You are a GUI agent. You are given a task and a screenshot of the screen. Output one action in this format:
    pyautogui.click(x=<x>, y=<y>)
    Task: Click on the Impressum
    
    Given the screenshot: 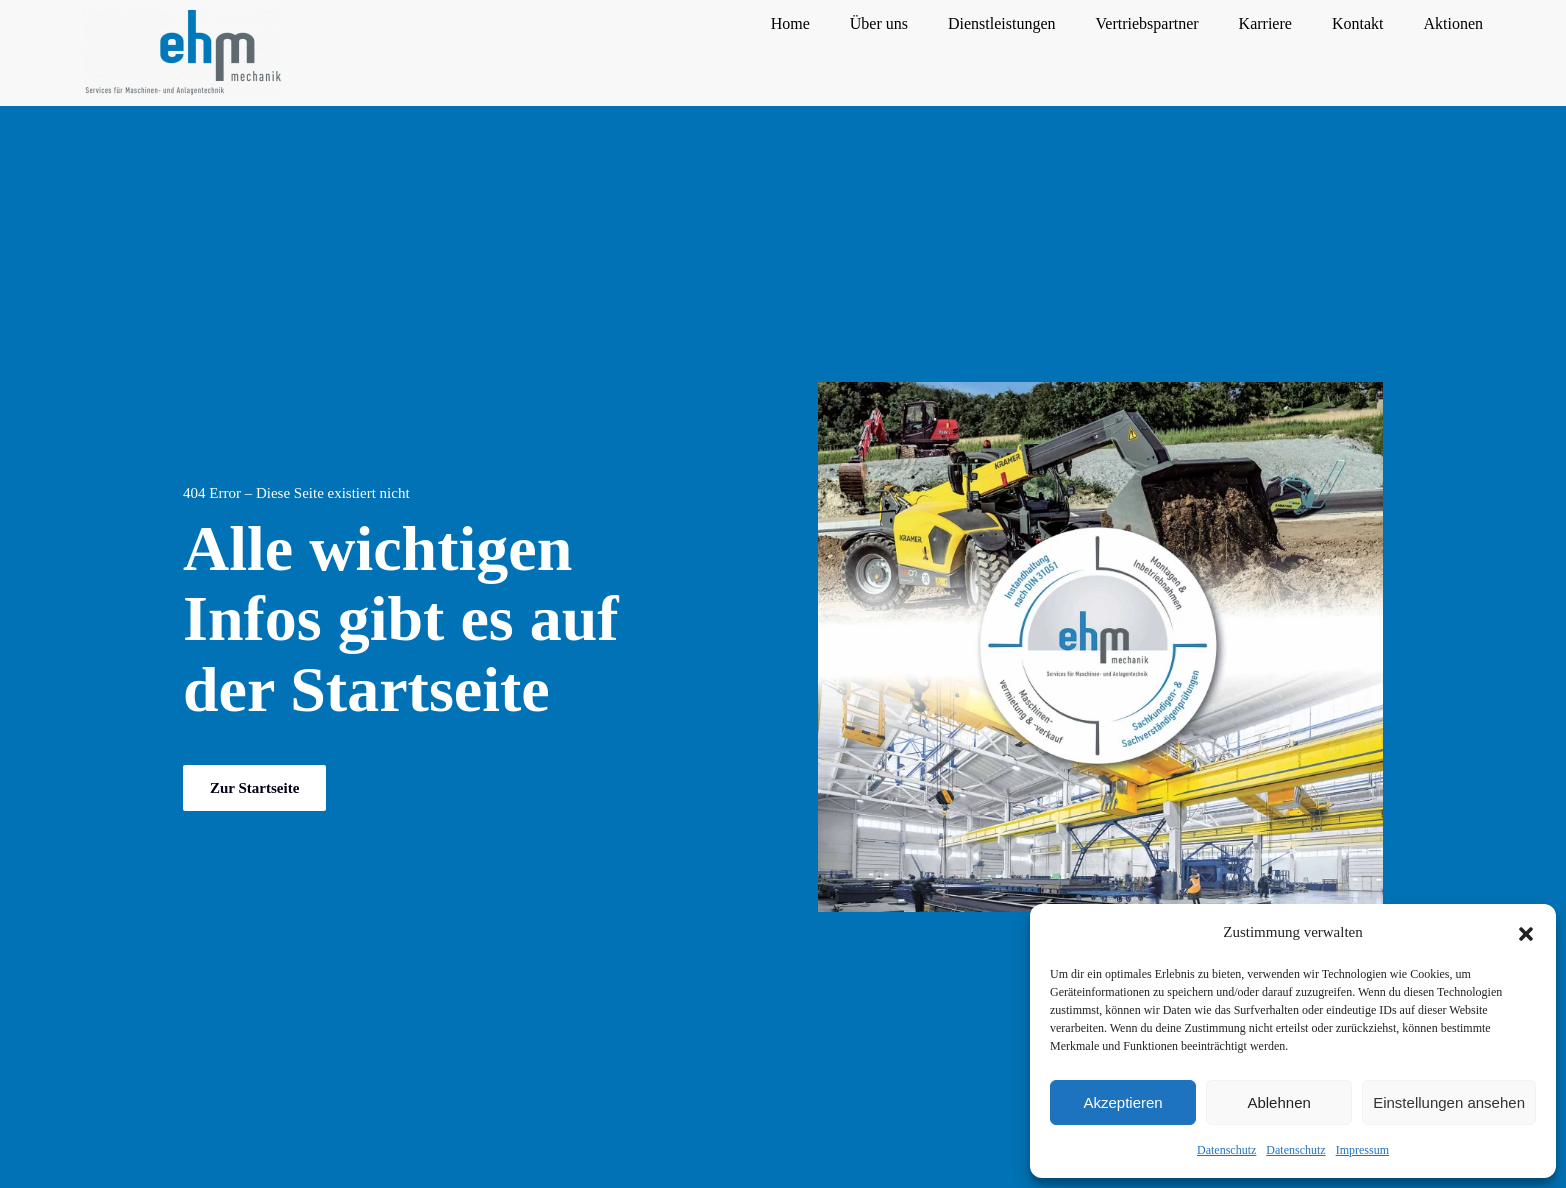 What is the action you would take?
    pyautogui.click(x=1362, y=1150)
    